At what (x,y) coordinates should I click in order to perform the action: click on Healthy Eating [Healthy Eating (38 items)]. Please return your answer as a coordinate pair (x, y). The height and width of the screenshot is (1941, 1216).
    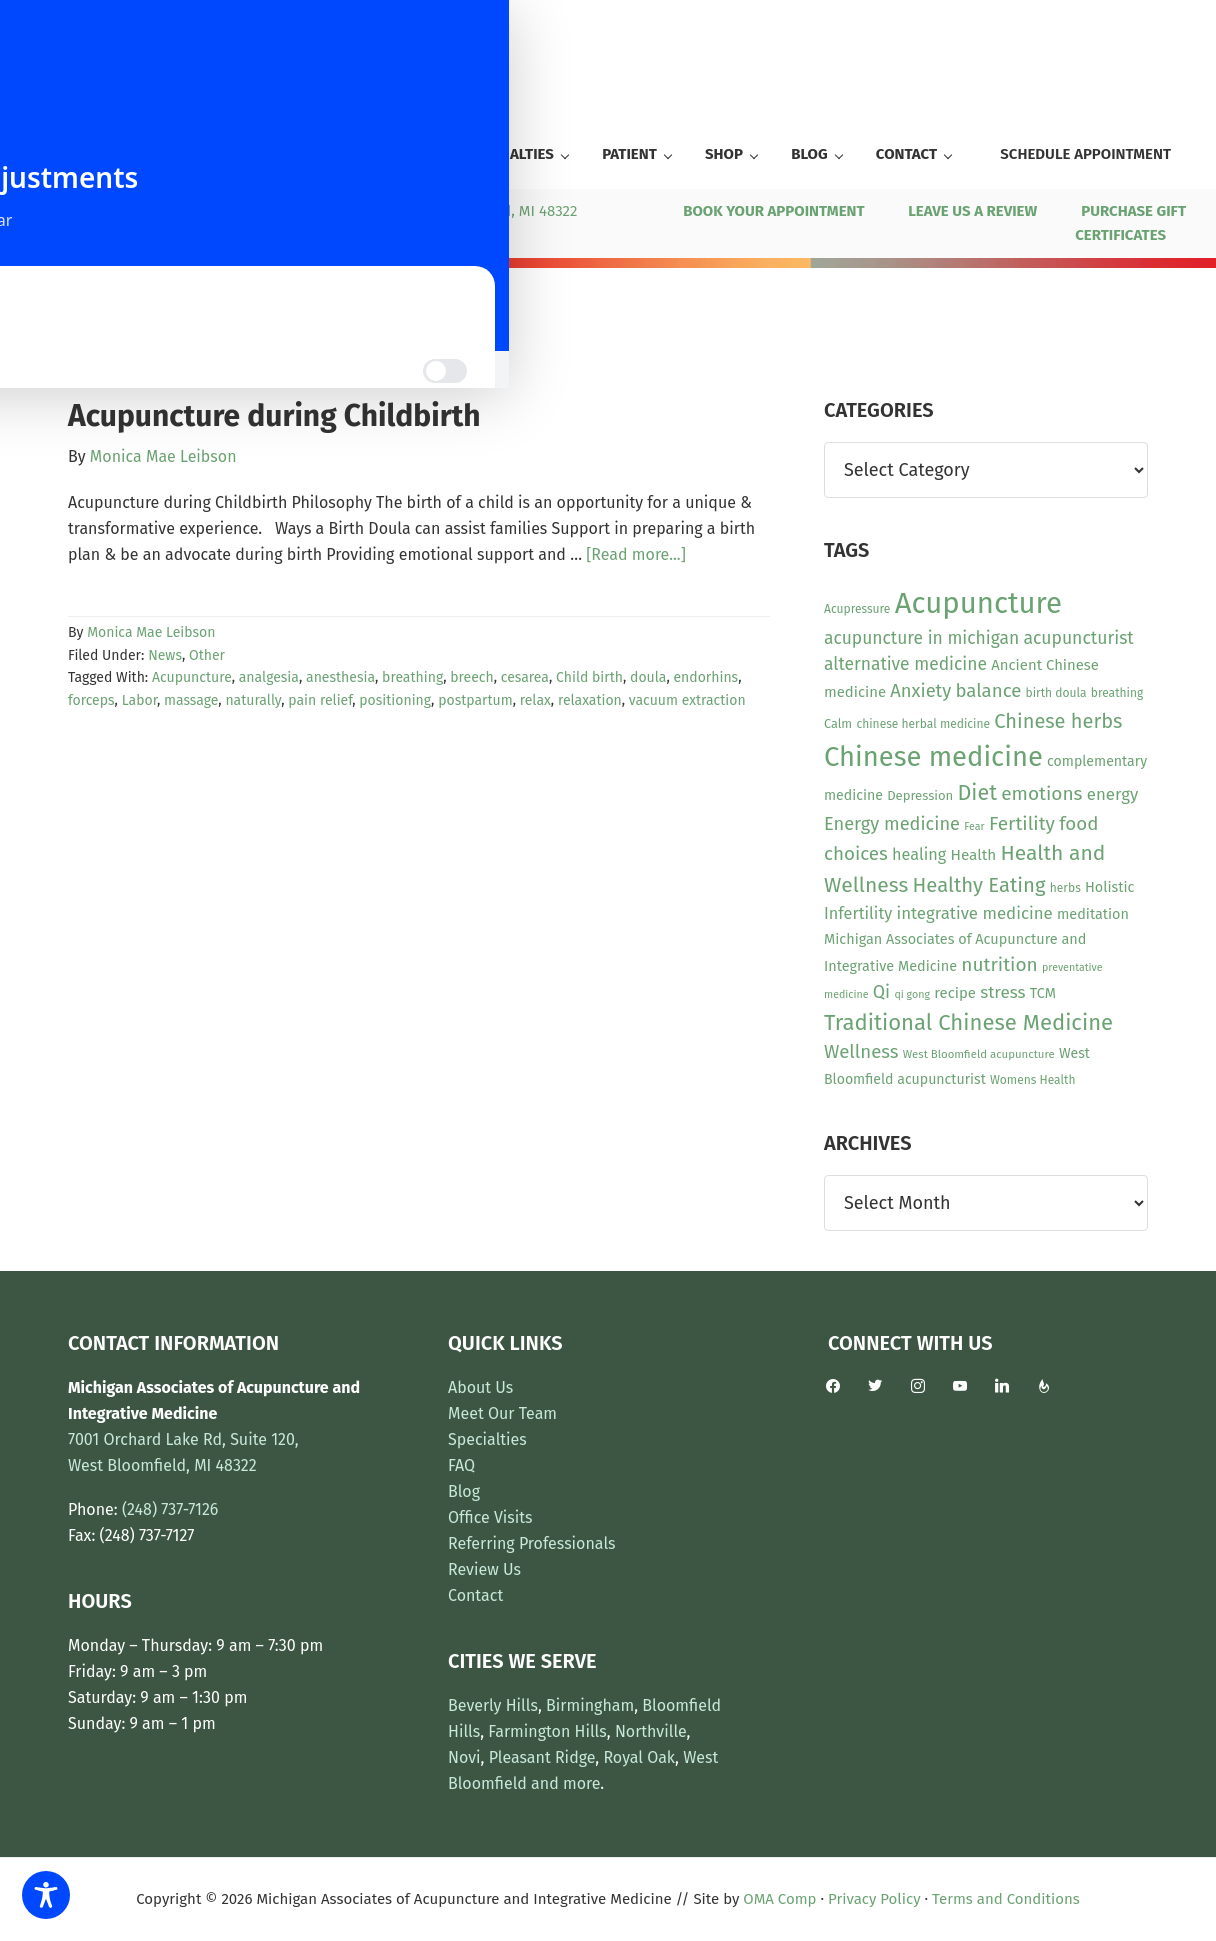
    Looking at the image, I should click on (978, 885).